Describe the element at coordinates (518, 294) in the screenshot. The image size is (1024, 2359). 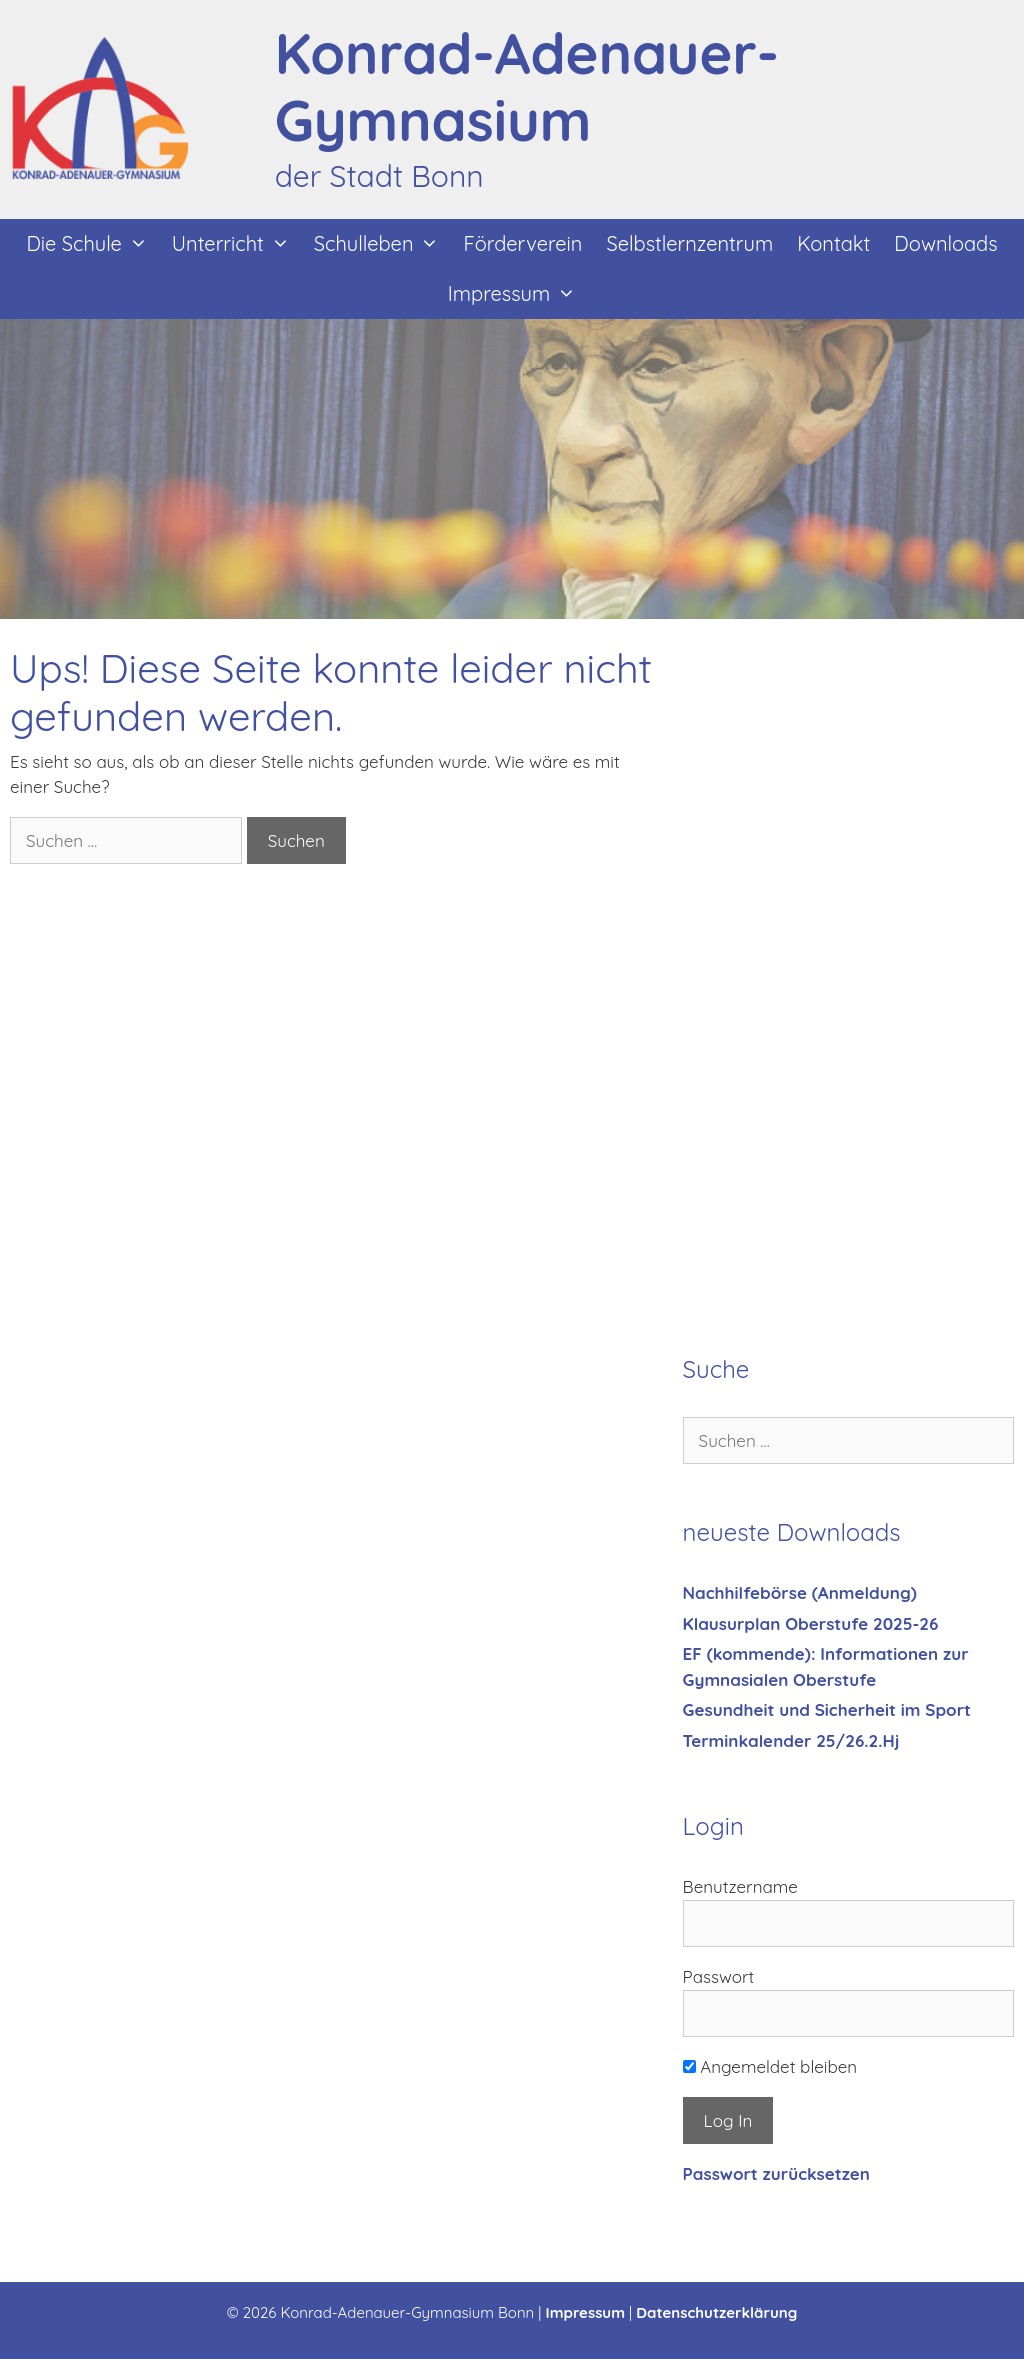
I see `Impressum` at that location.